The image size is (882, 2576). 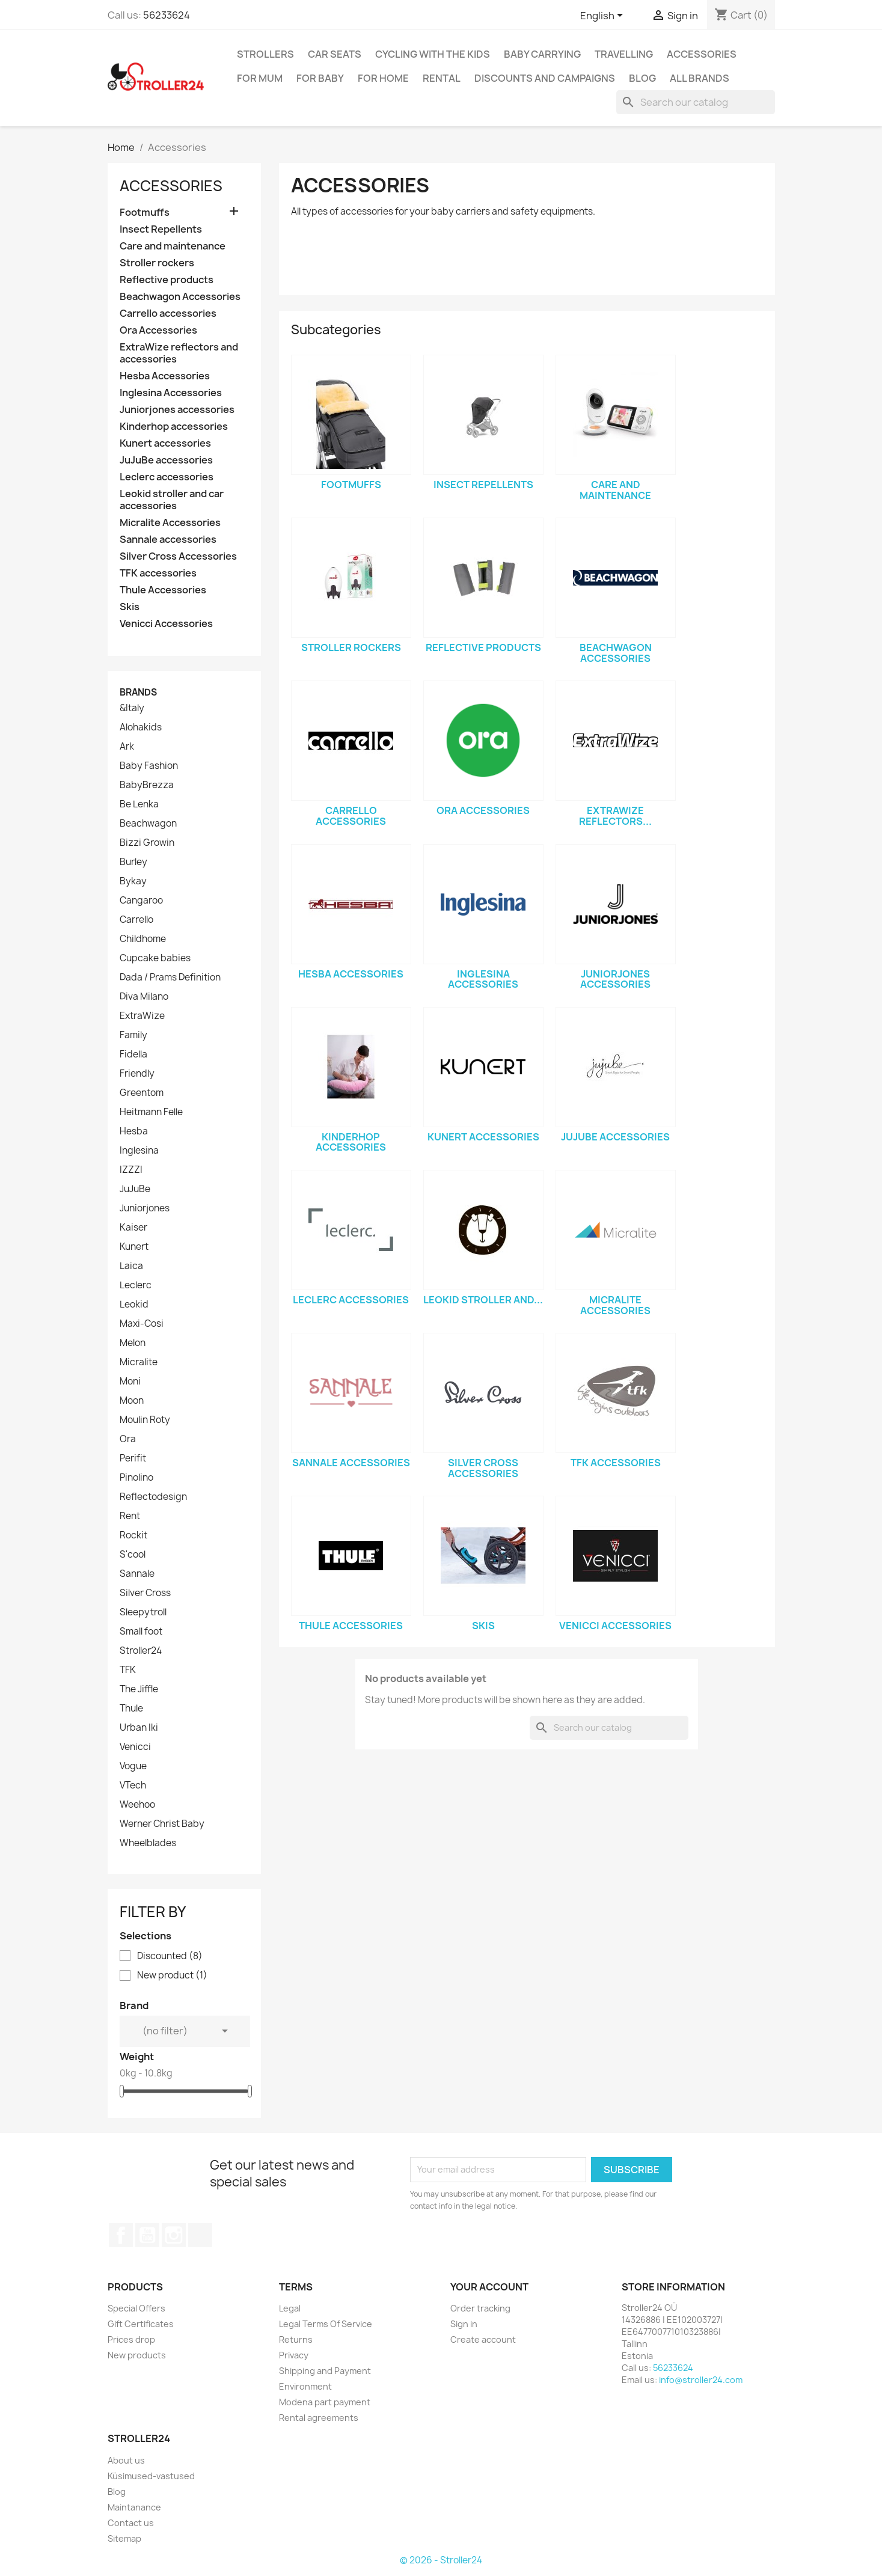 I want to click on Laica, so click(x=131, y=1266).